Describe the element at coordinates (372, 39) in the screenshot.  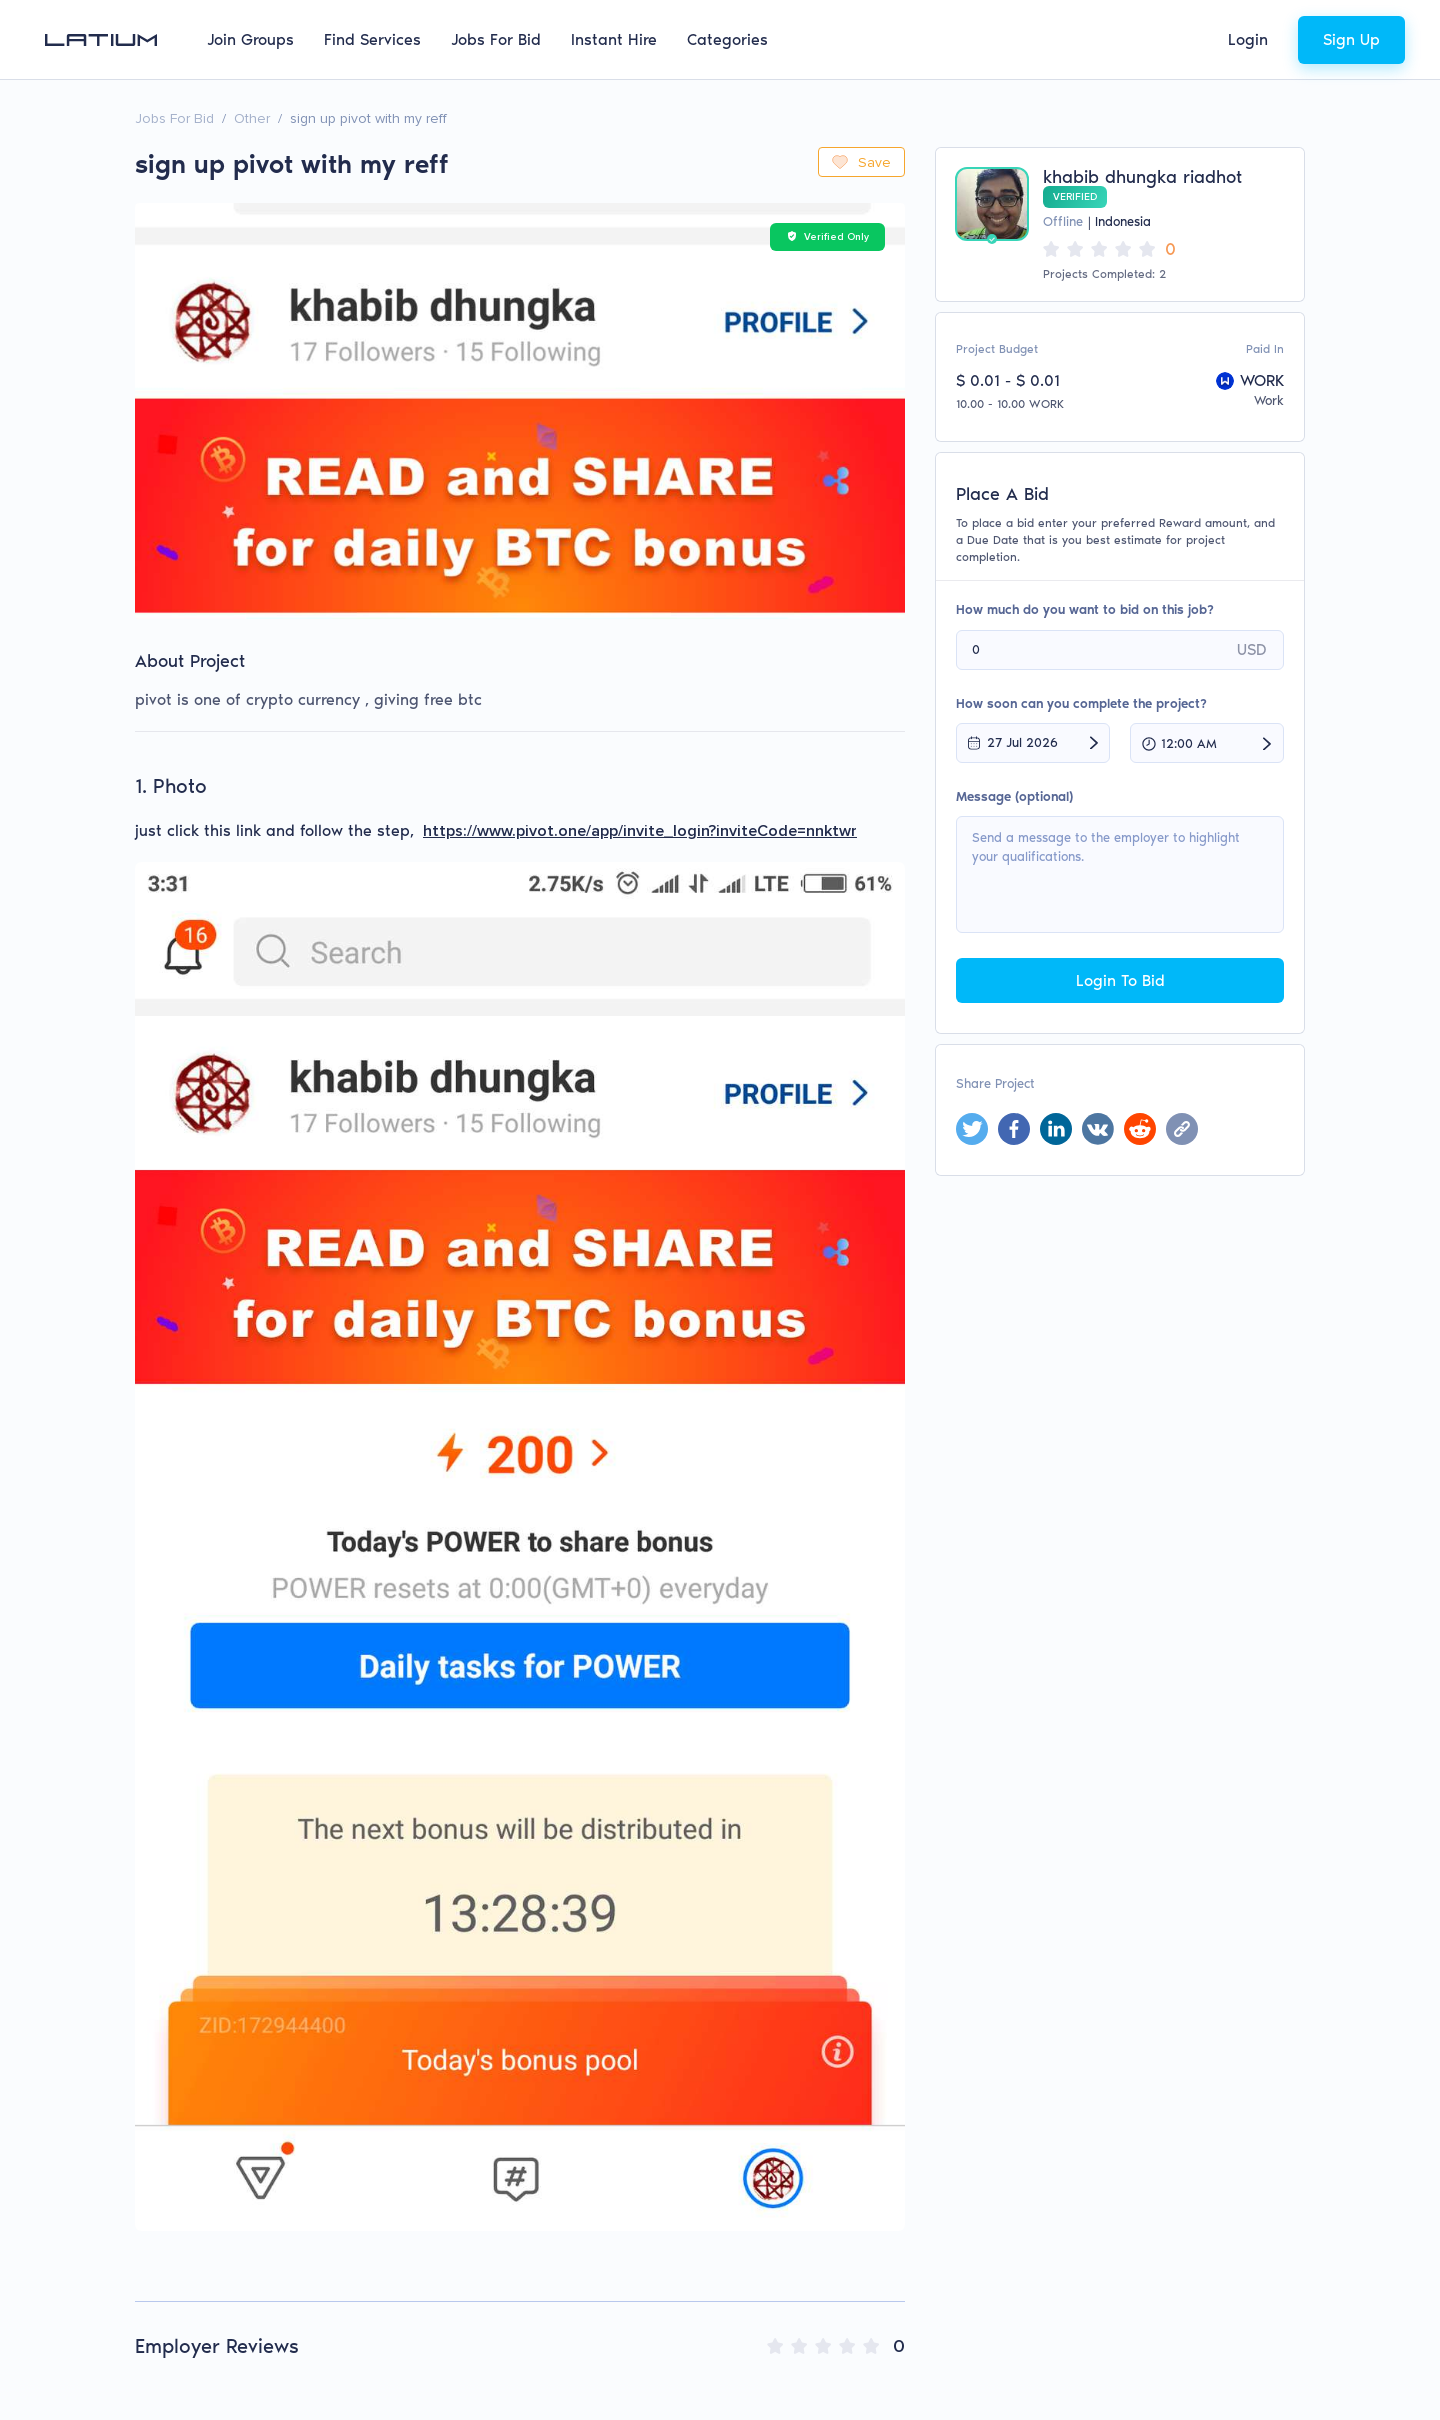
I see `Find Services` at that location.